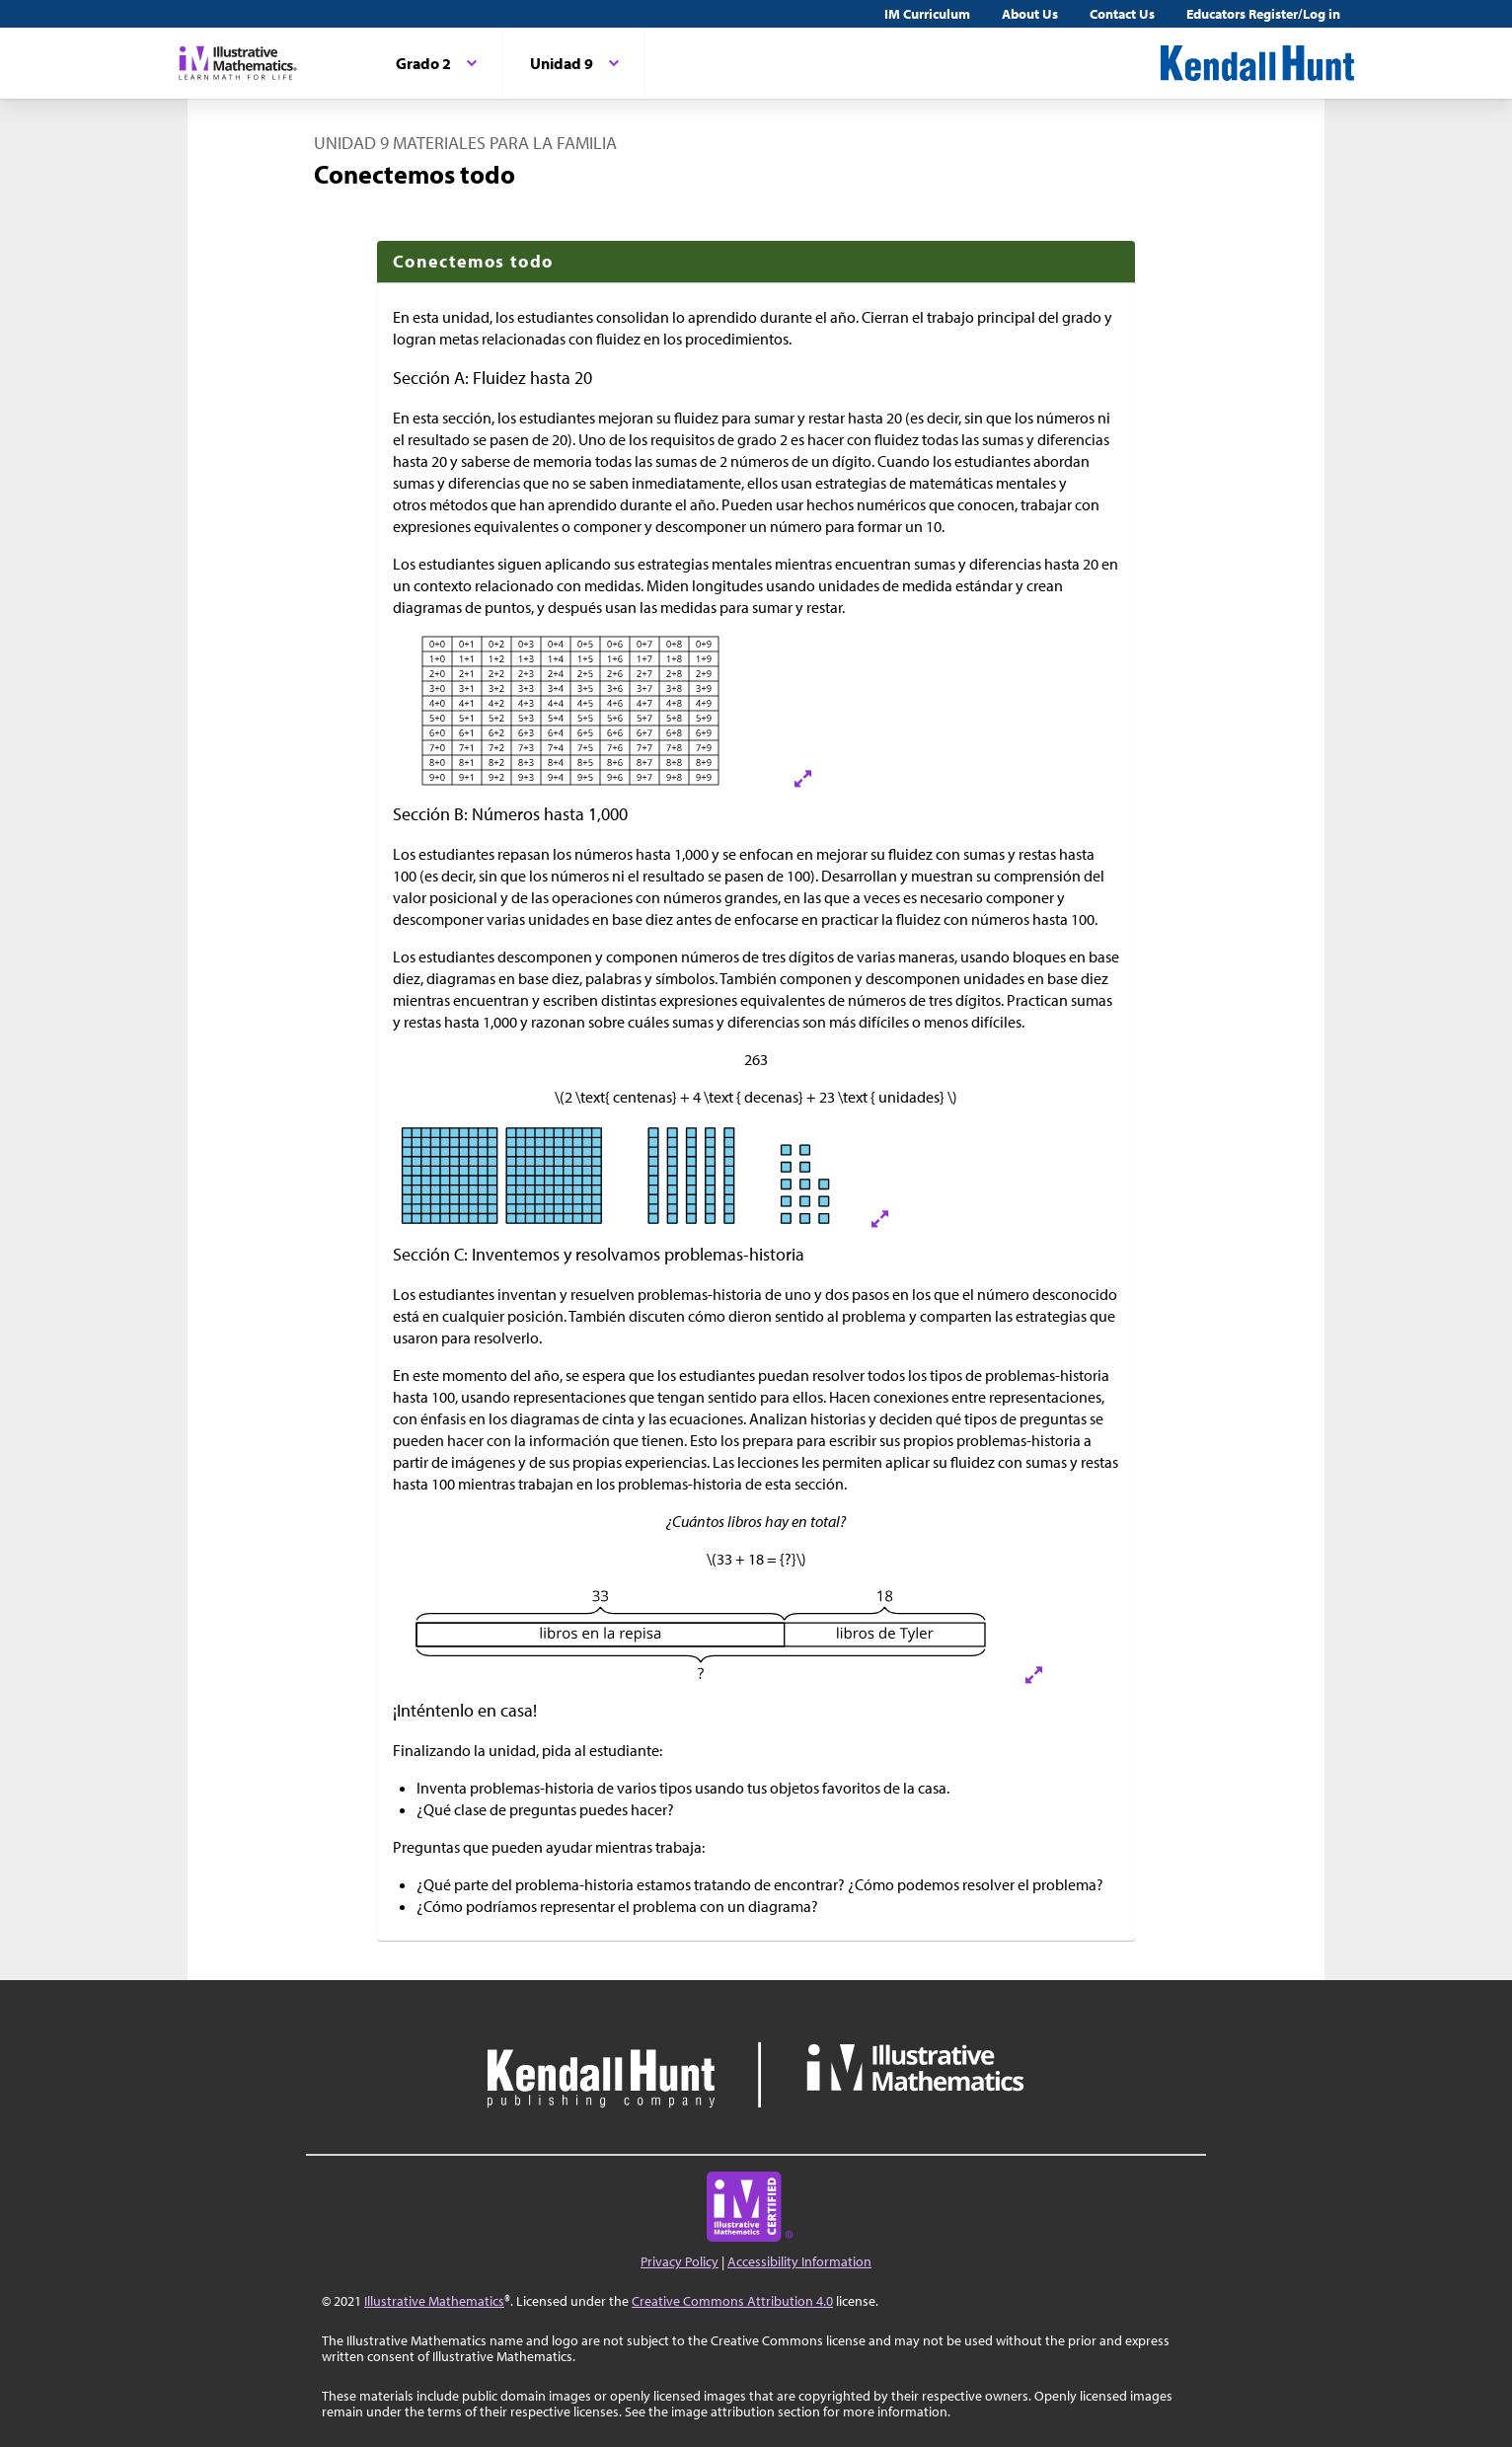  What do you see at coordinates (1263, 14) in the screenshot?
I see `Educators Register/Log in` at bounding box center [1263, 14].